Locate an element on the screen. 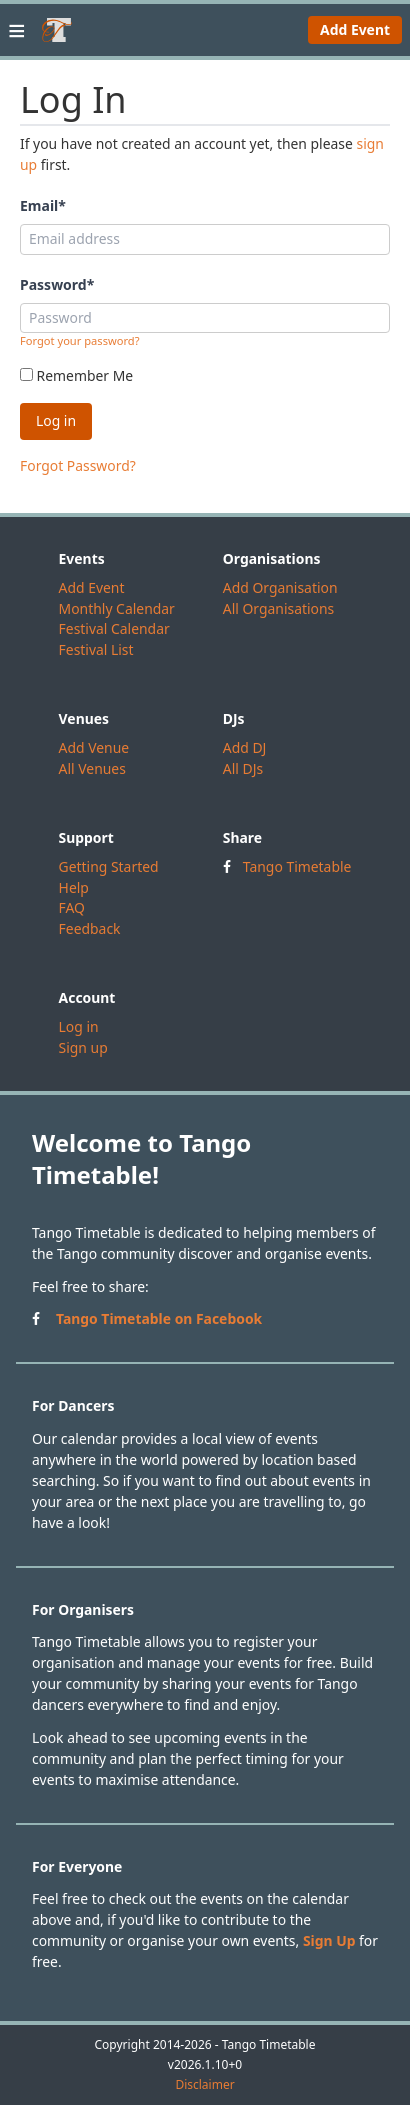 The height and width of the screenshot is (2105, 410). FAQ is located at coordinates (72, 907).